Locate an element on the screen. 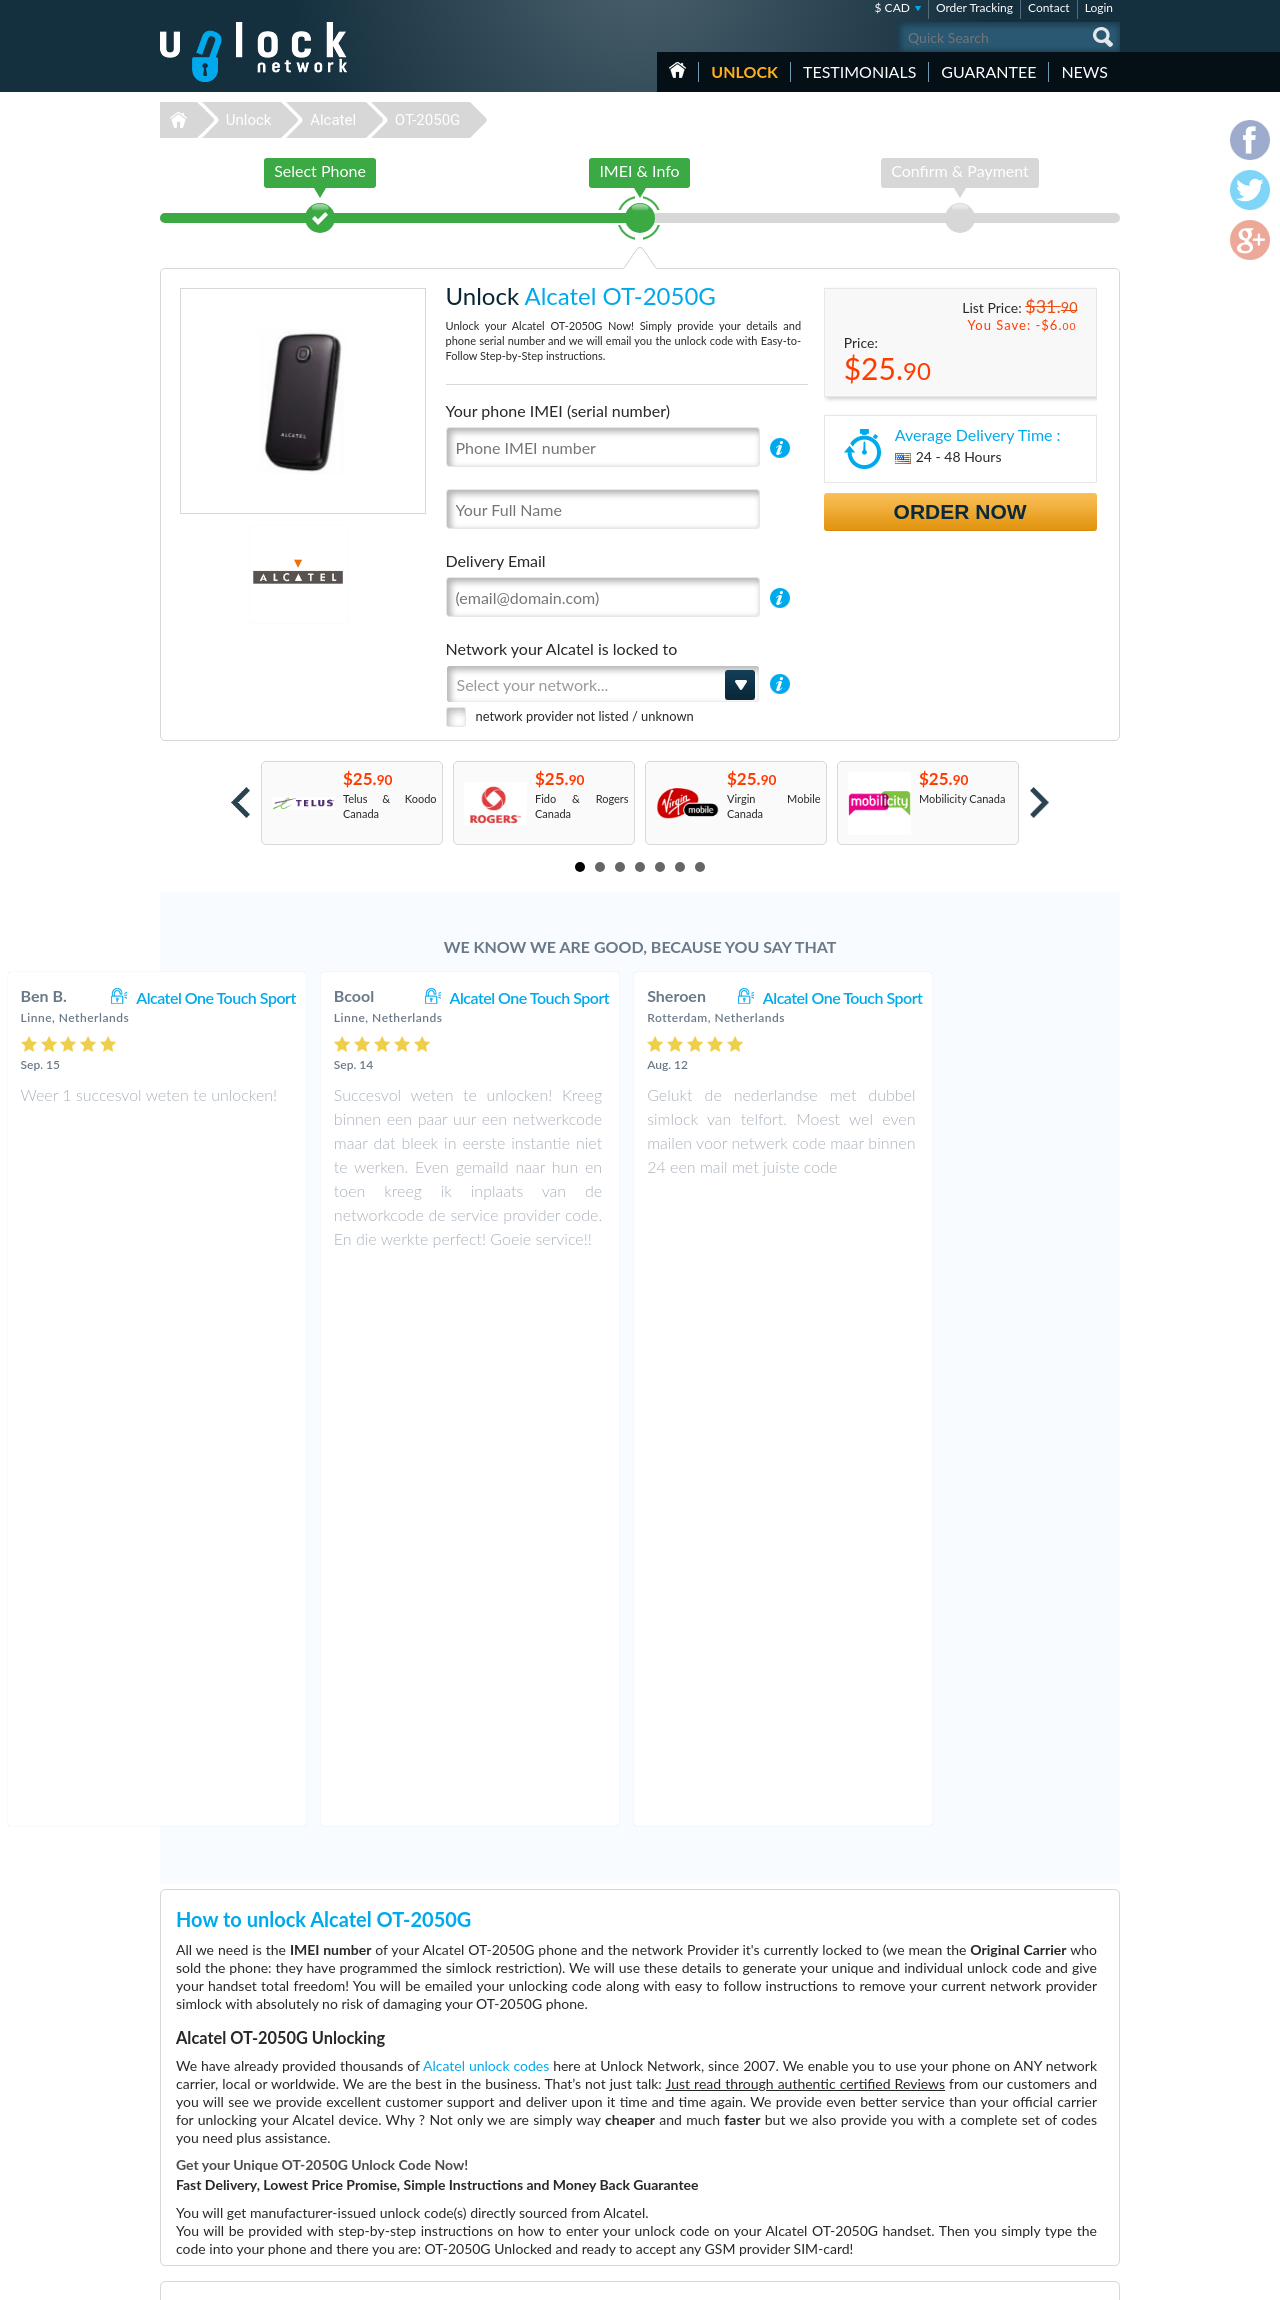  Order Now is located at coordinates (960, 511).